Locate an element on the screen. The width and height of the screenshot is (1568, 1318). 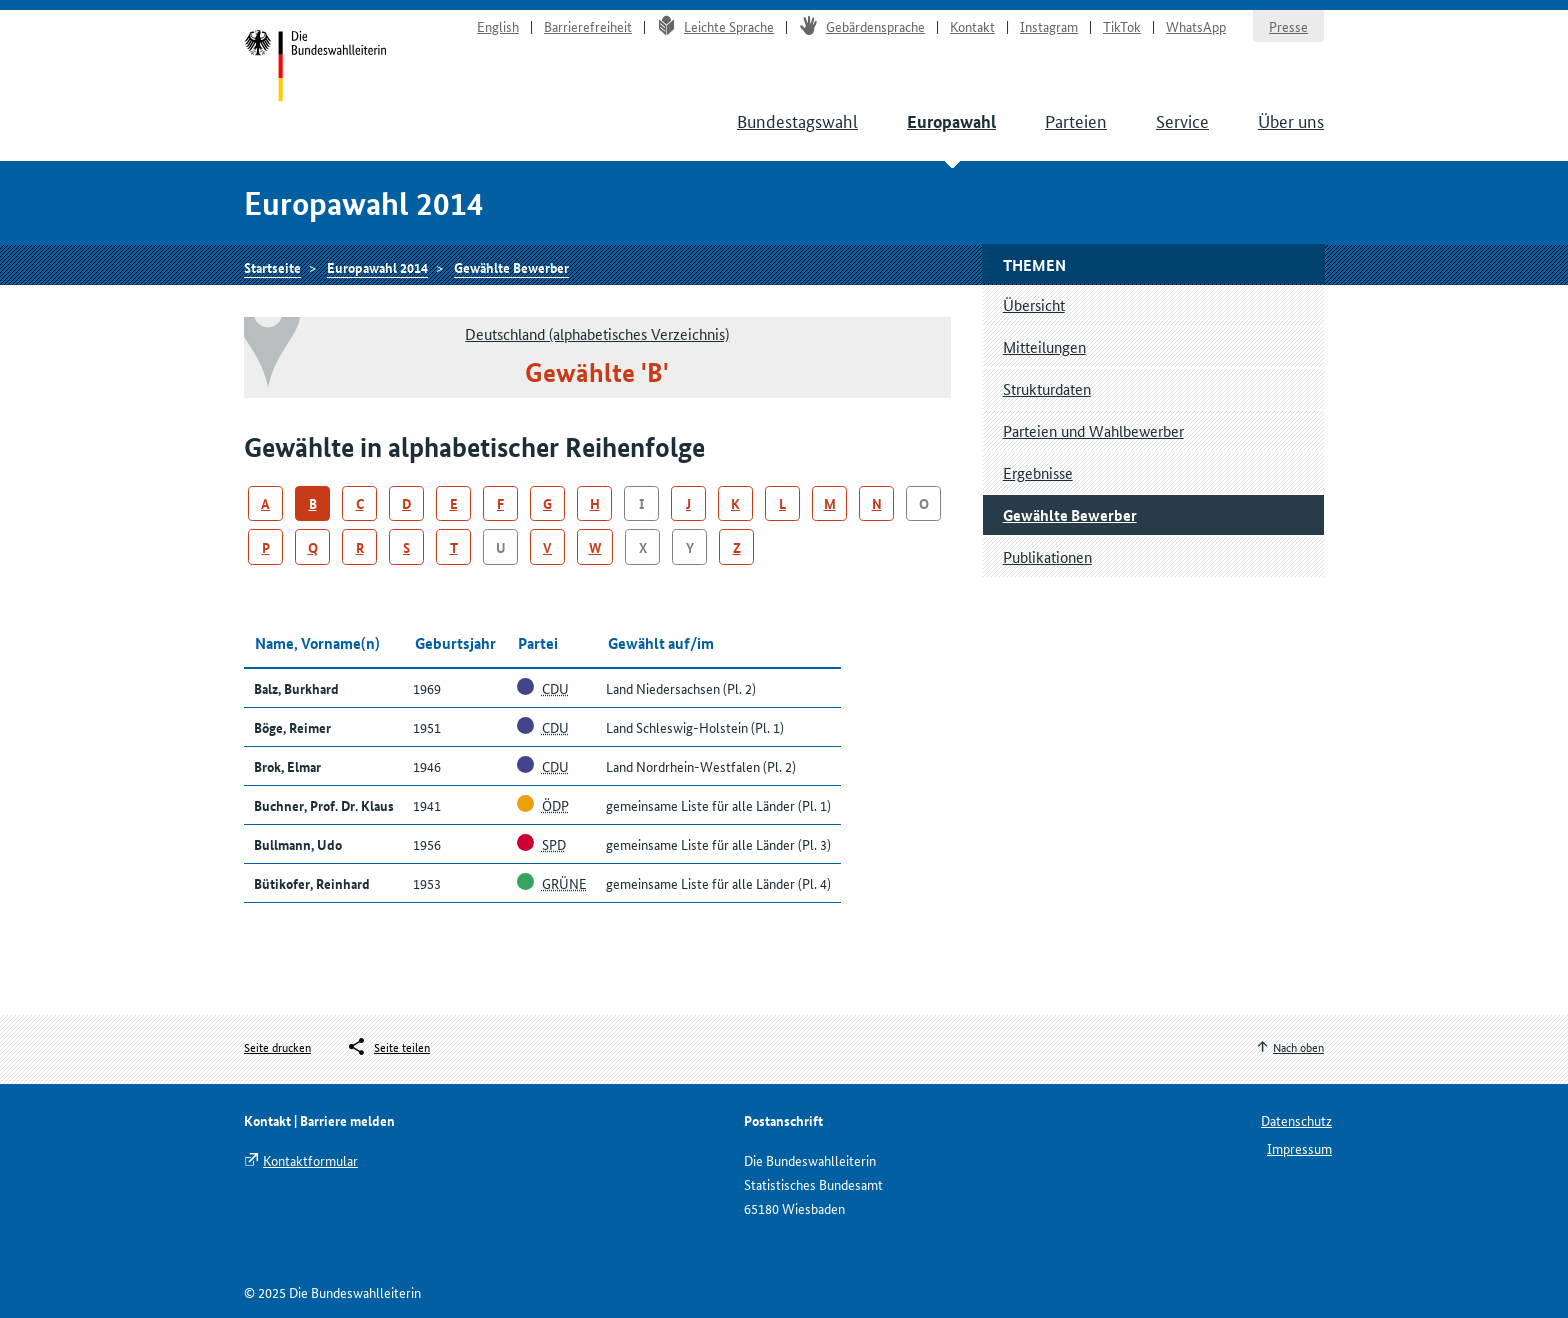
Gewählte Bewerber is located at coordinates (511, 267).